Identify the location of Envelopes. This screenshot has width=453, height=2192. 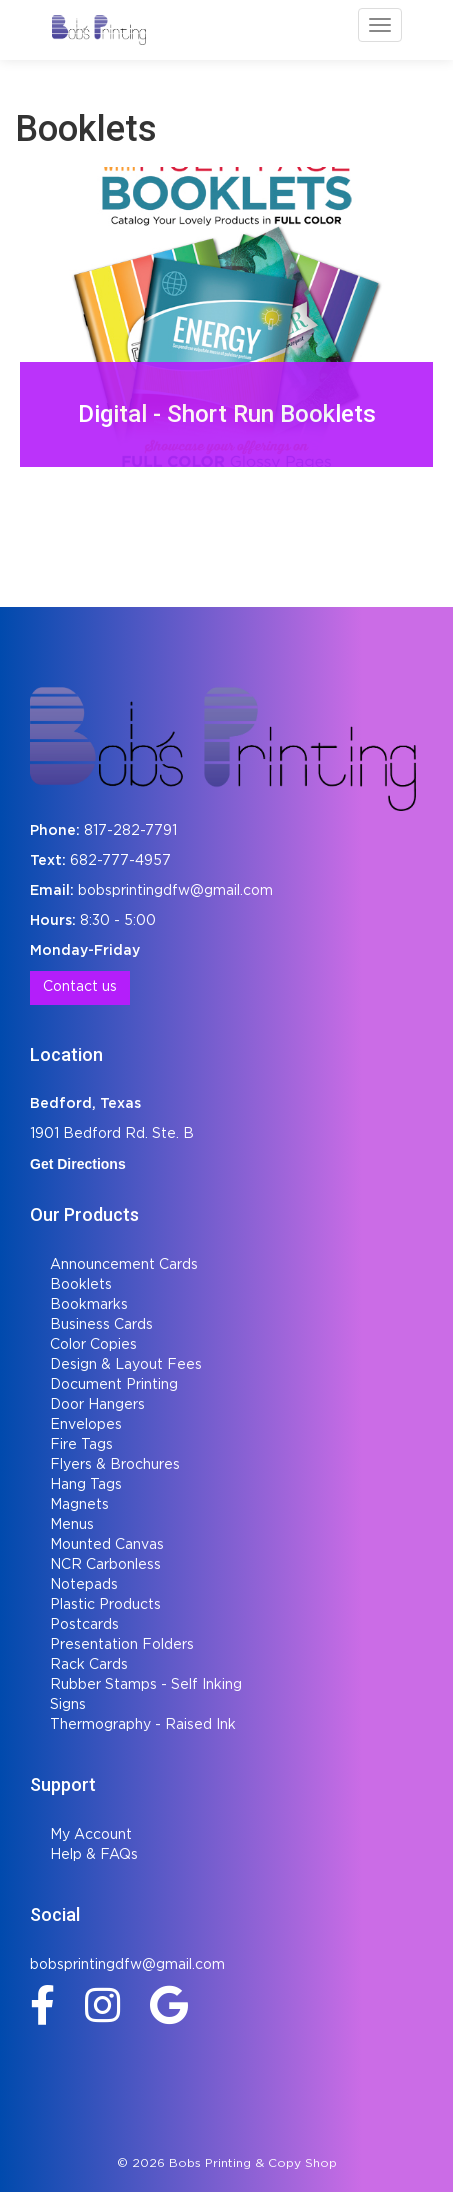
(86, 1425).